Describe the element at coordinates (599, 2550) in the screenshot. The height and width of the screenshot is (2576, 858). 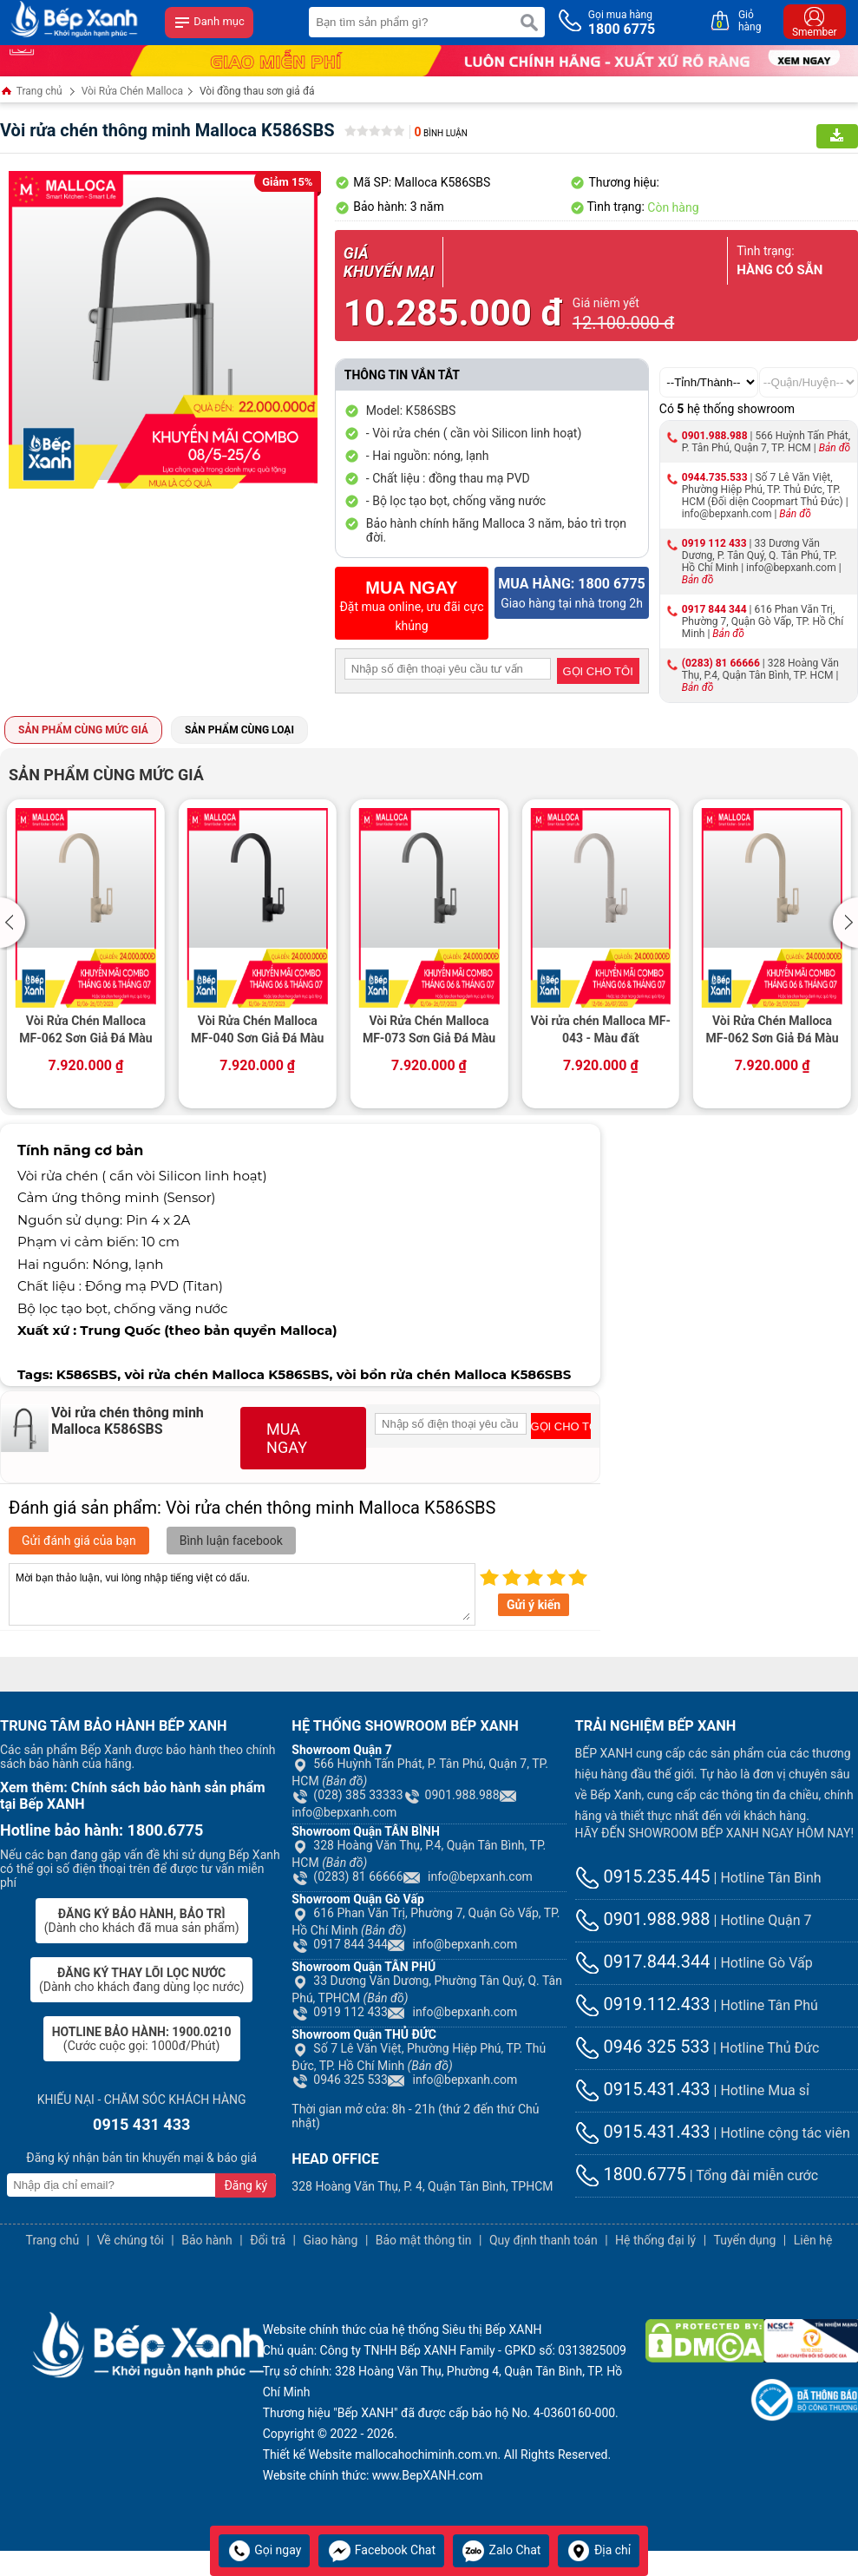
I see `Địa chỉ` at that location.